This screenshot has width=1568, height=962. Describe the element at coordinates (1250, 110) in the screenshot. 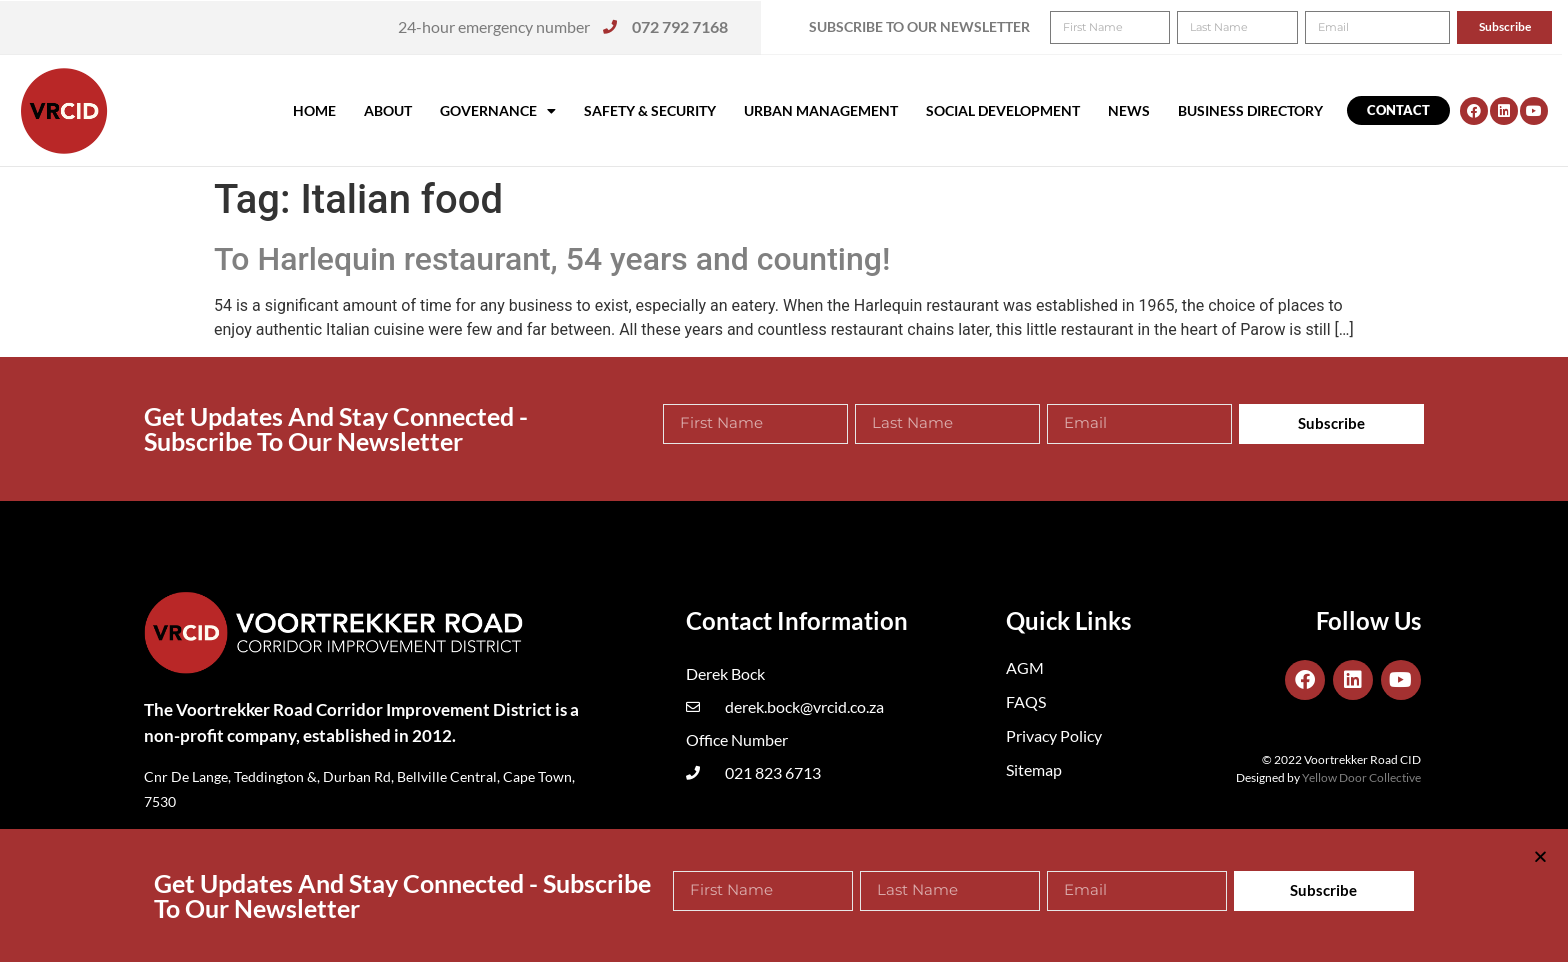

I see `Business Directory` at that location.